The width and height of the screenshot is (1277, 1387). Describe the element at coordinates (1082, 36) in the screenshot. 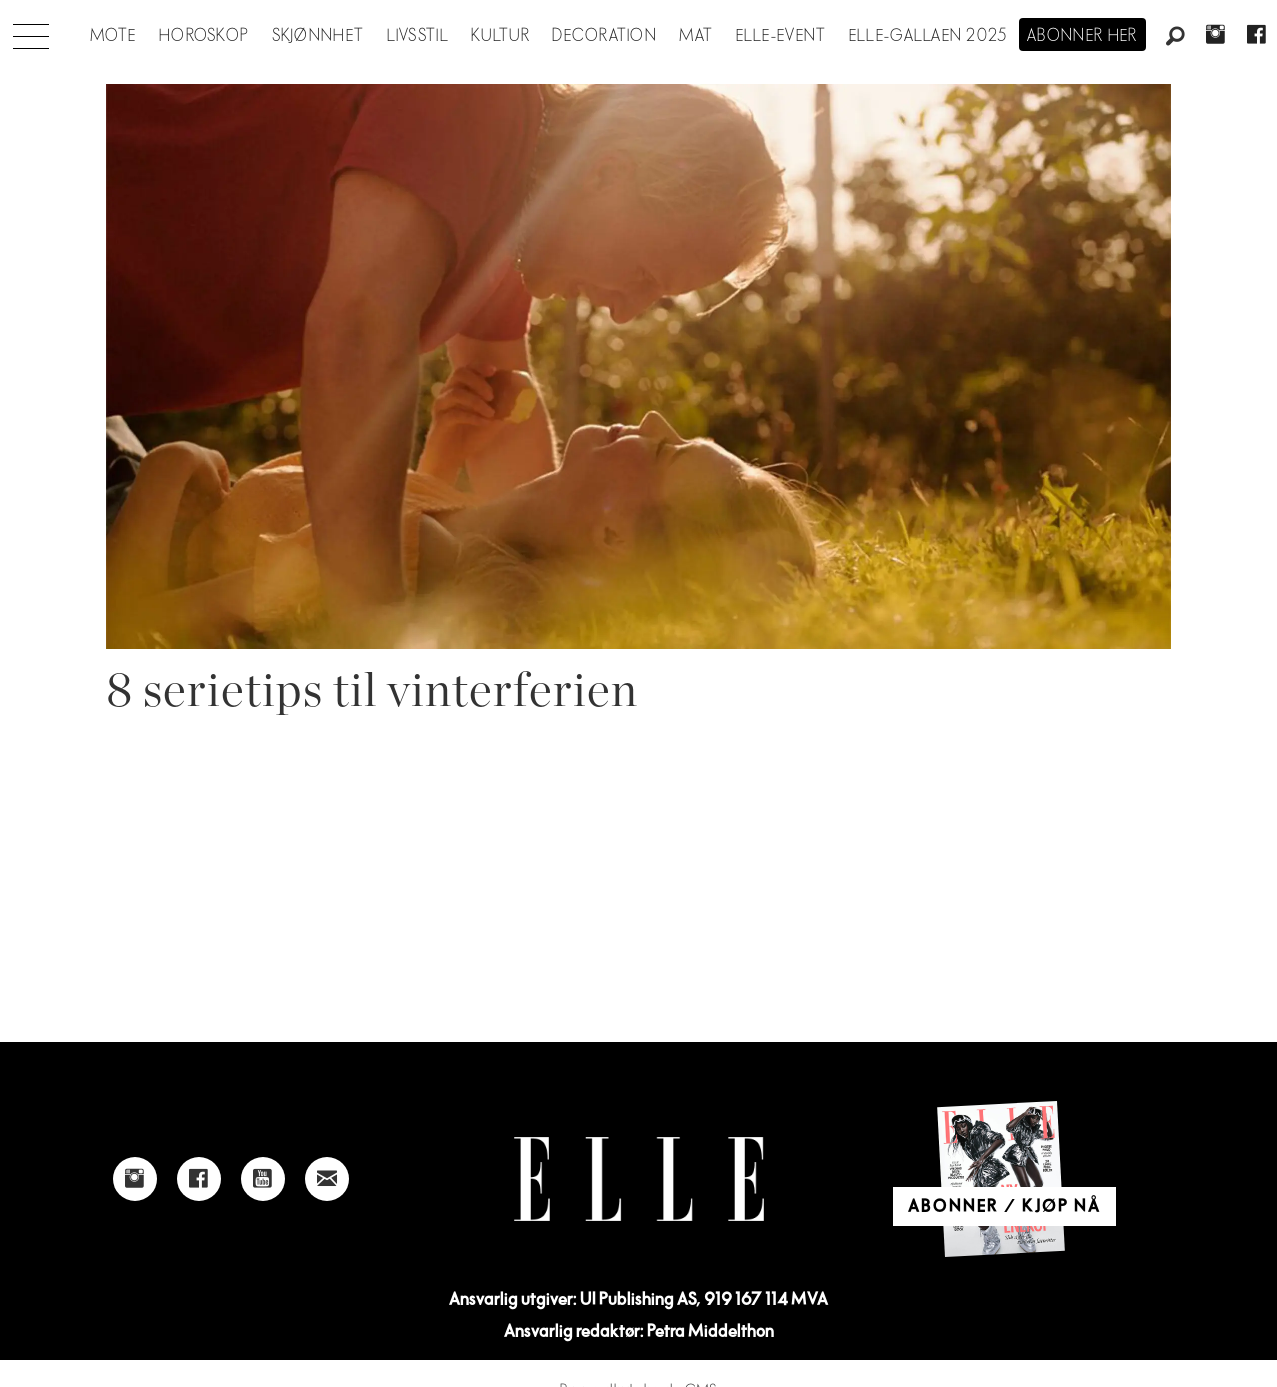

I see `Abonner her` at that location.